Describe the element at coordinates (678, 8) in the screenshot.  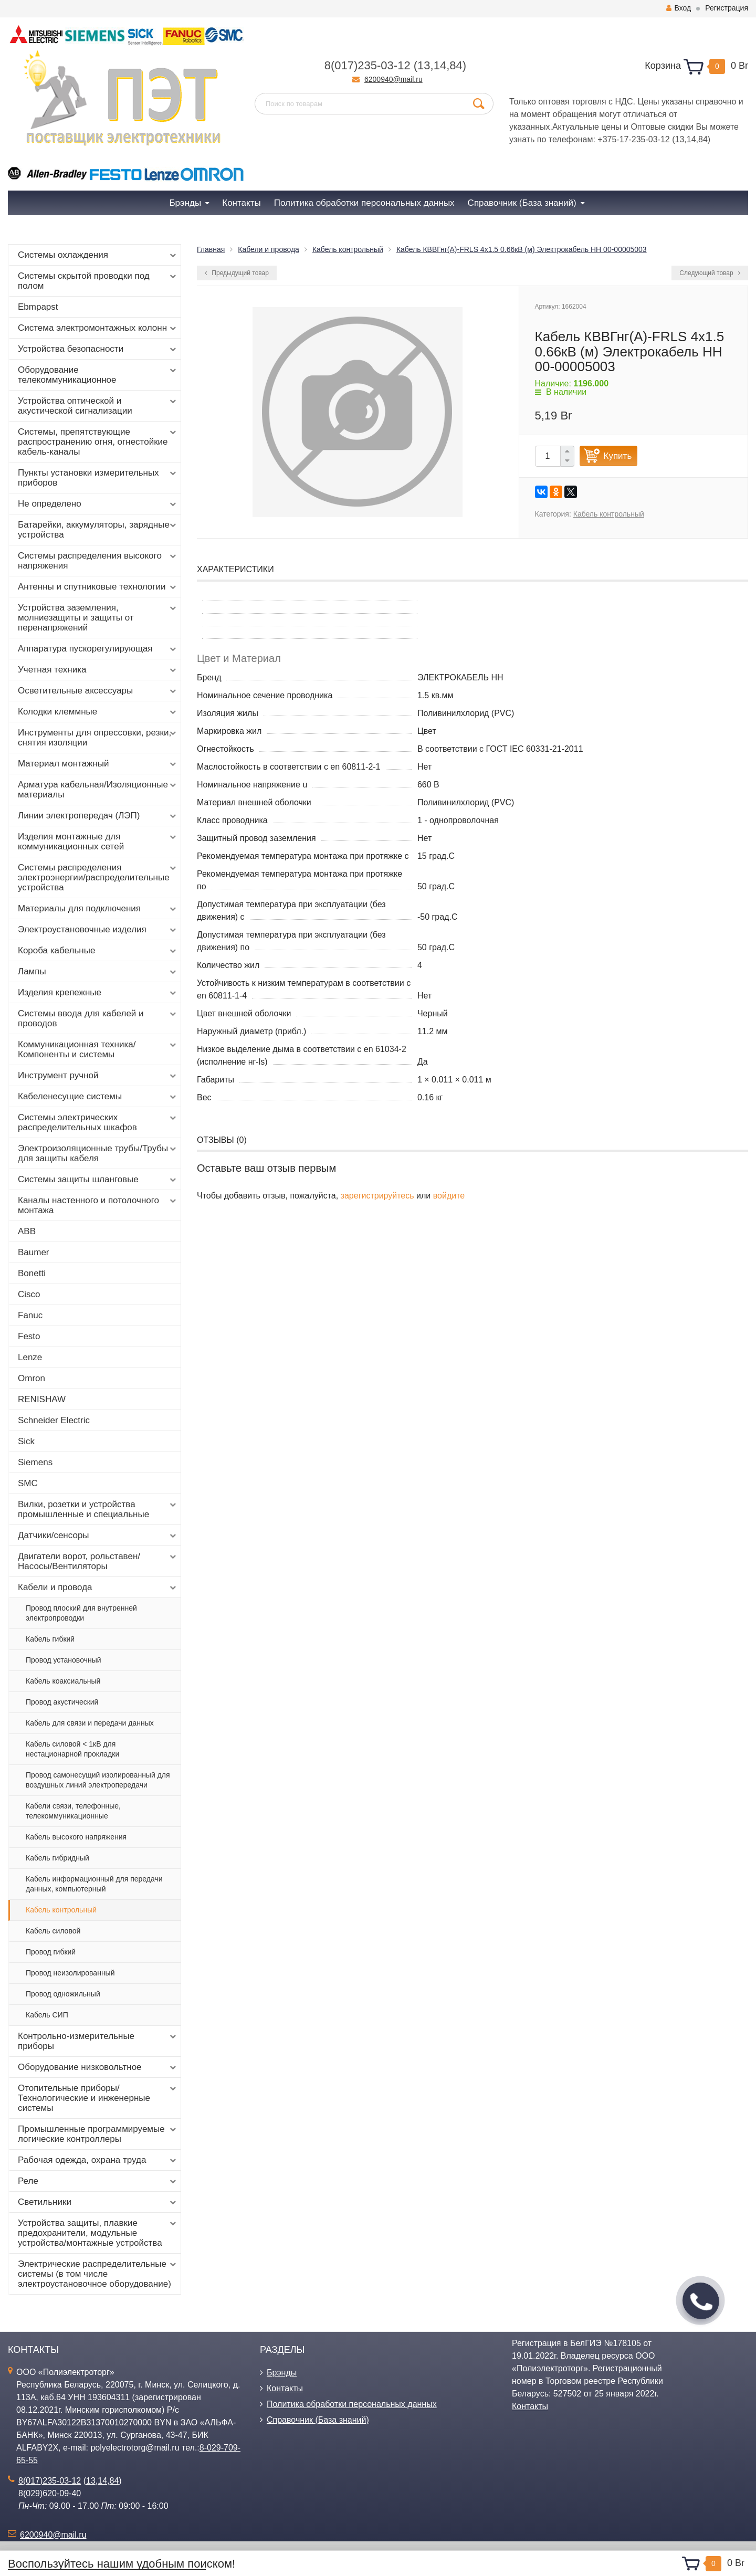
I see `Вход` at that location.